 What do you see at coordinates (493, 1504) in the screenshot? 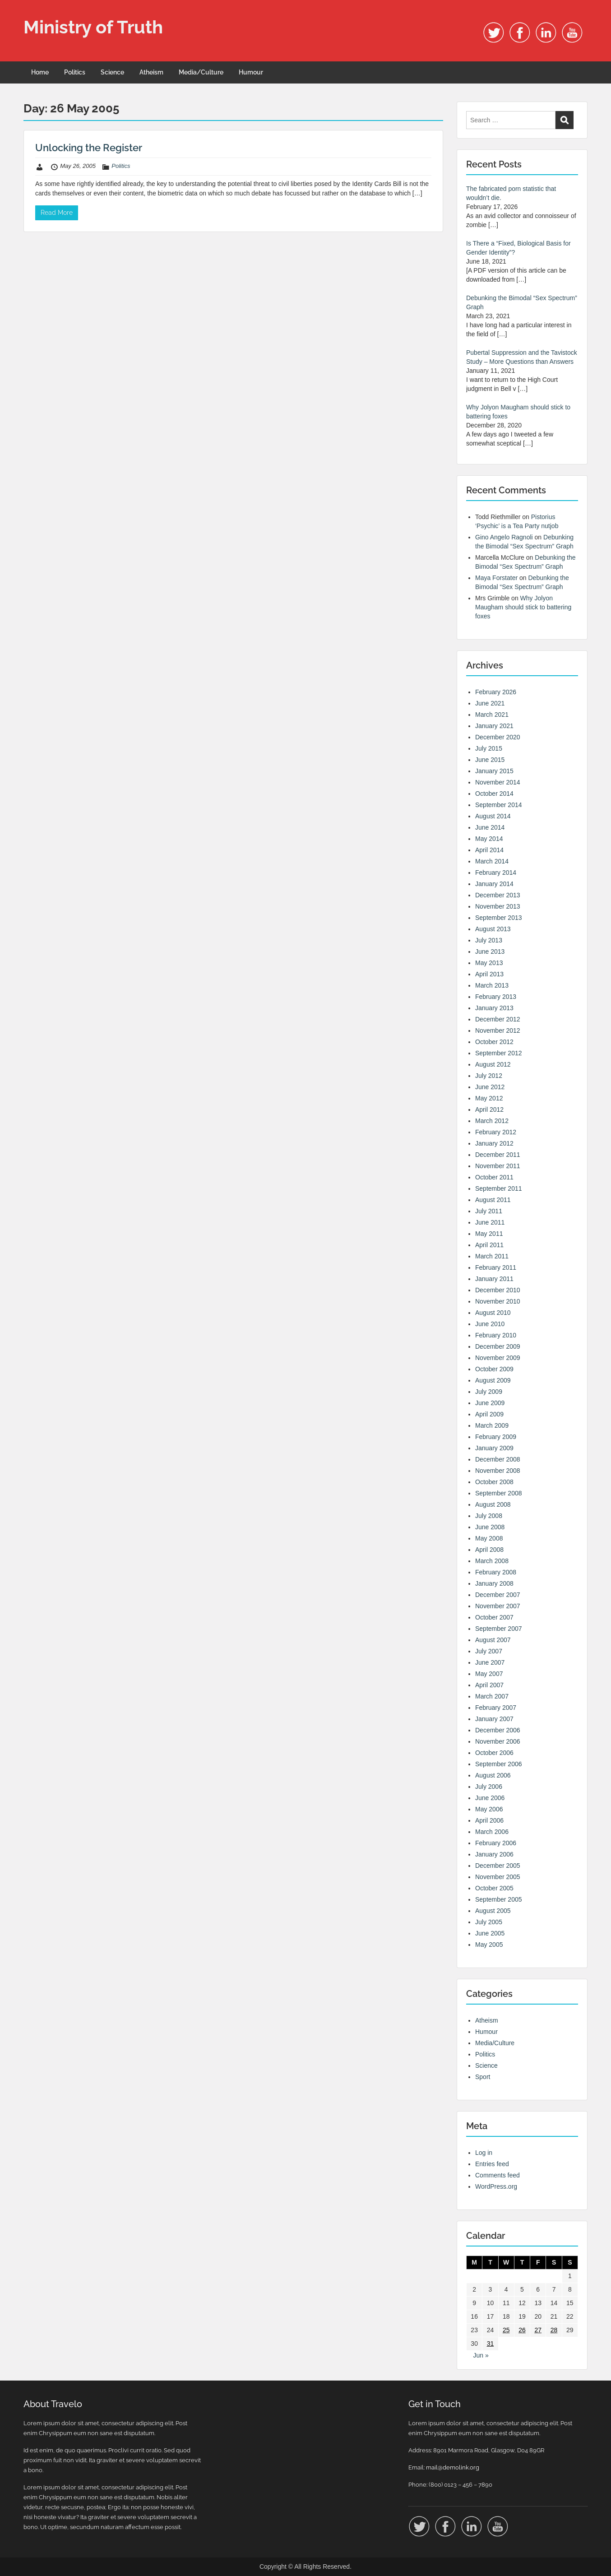
I see `August 2008` at bounding box center [493, 1504].